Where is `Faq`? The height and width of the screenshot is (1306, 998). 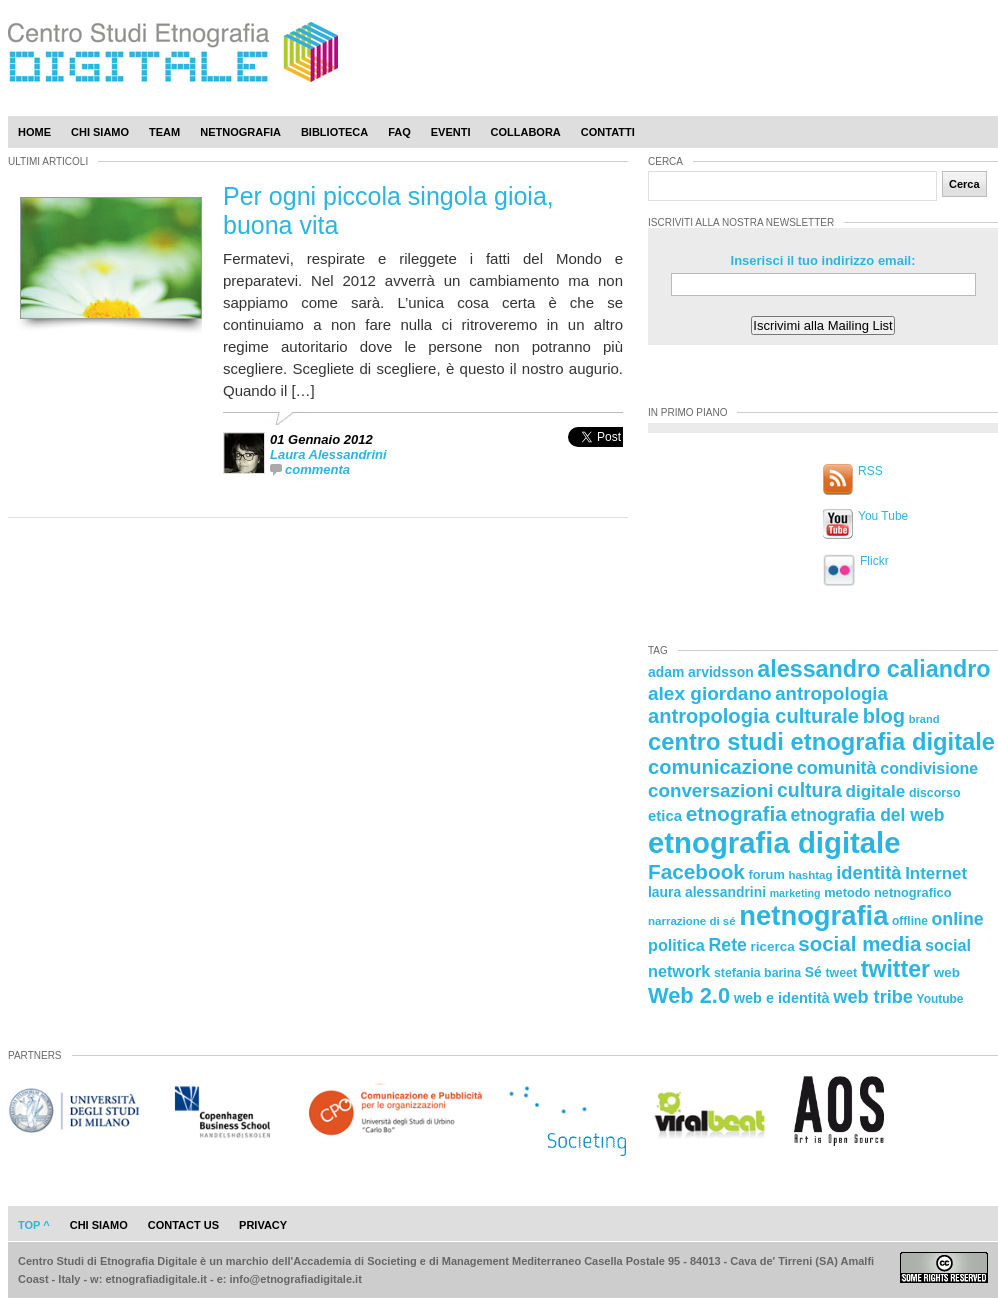
Faq is located at coordinates (399, 132).